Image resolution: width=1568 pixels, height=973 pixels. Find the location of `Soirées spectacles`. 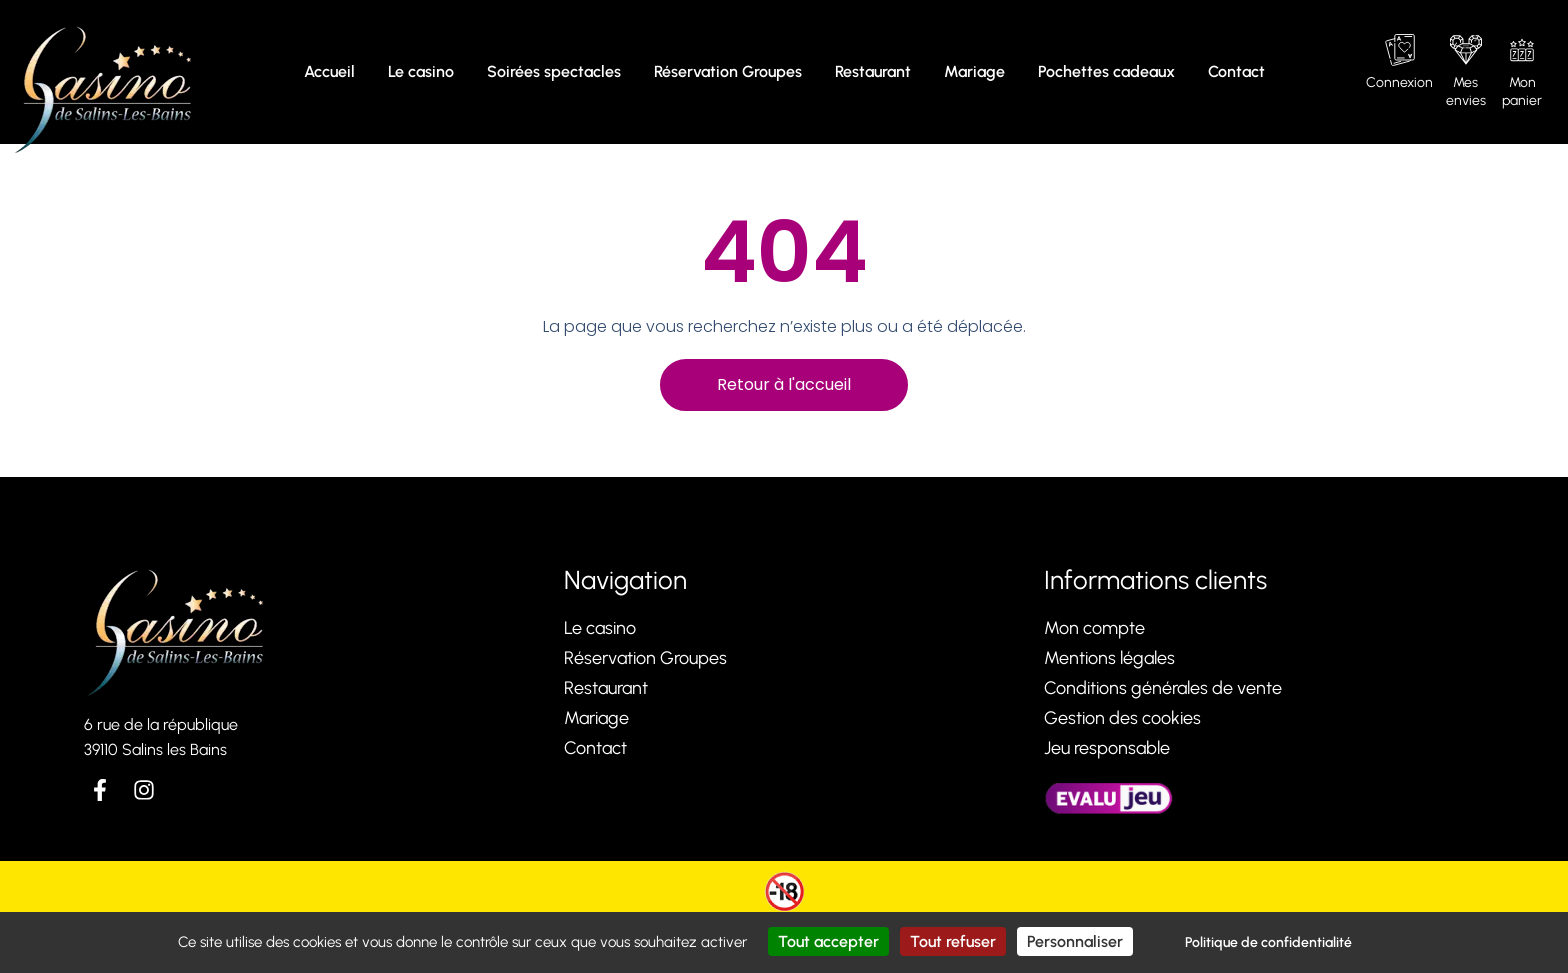

Soirées spectacles is located at coordinates (554, 71).